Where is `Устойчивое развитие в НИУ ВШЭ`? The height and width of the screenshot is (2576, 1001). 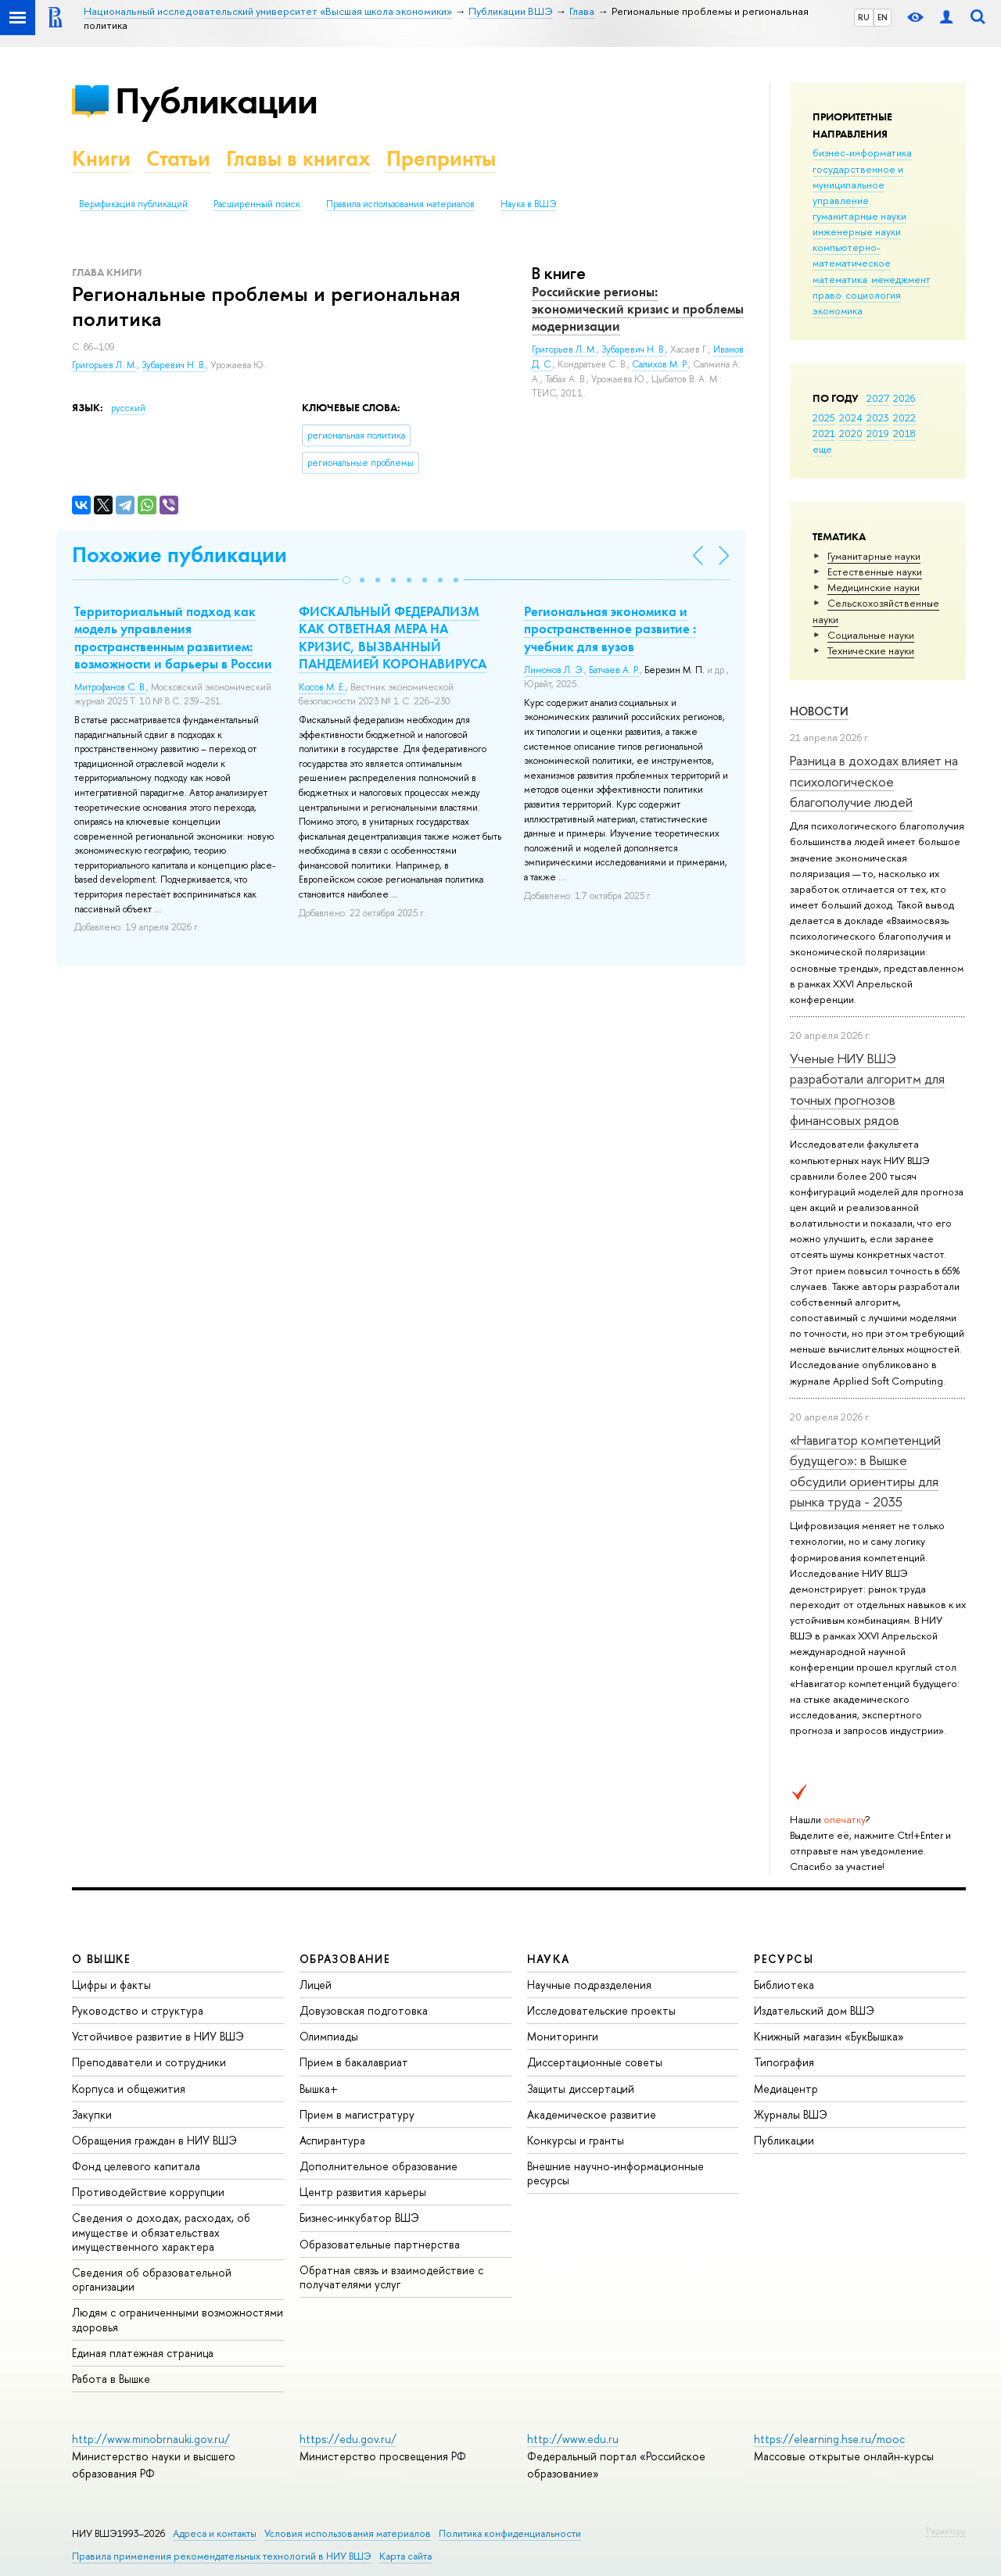
Устойчивое развитие в НИУ ВШЭ is located at coordinates (158, 2036).